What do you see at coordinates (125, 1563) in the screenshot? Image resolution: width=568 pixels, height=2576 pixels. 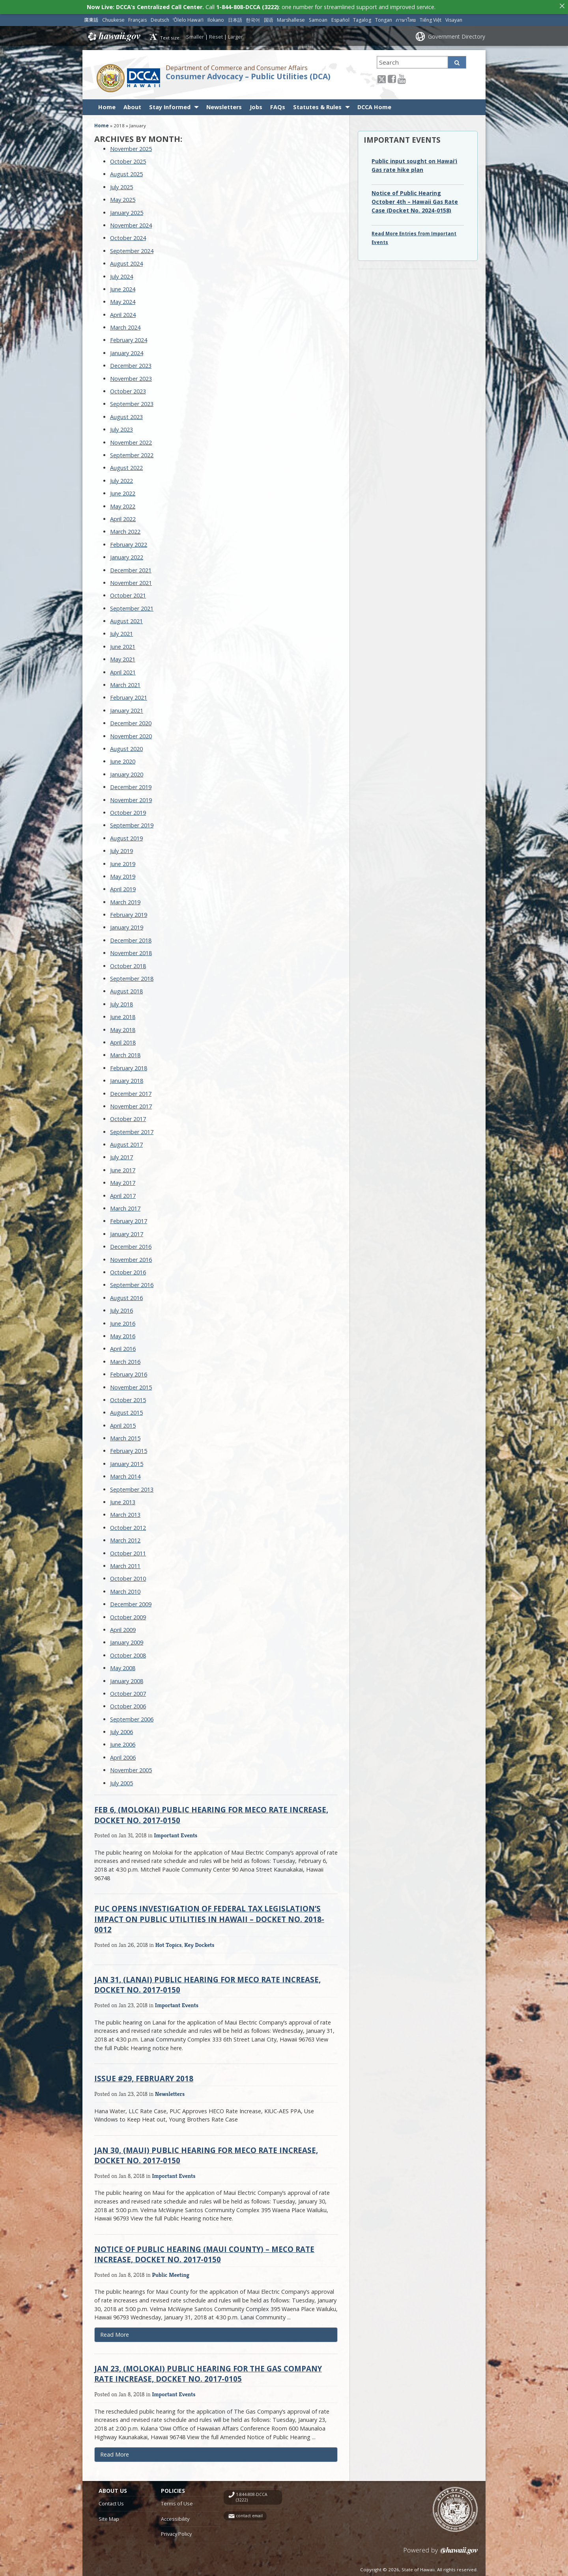 I see `March 2011` at bounding box center [125, 1563].